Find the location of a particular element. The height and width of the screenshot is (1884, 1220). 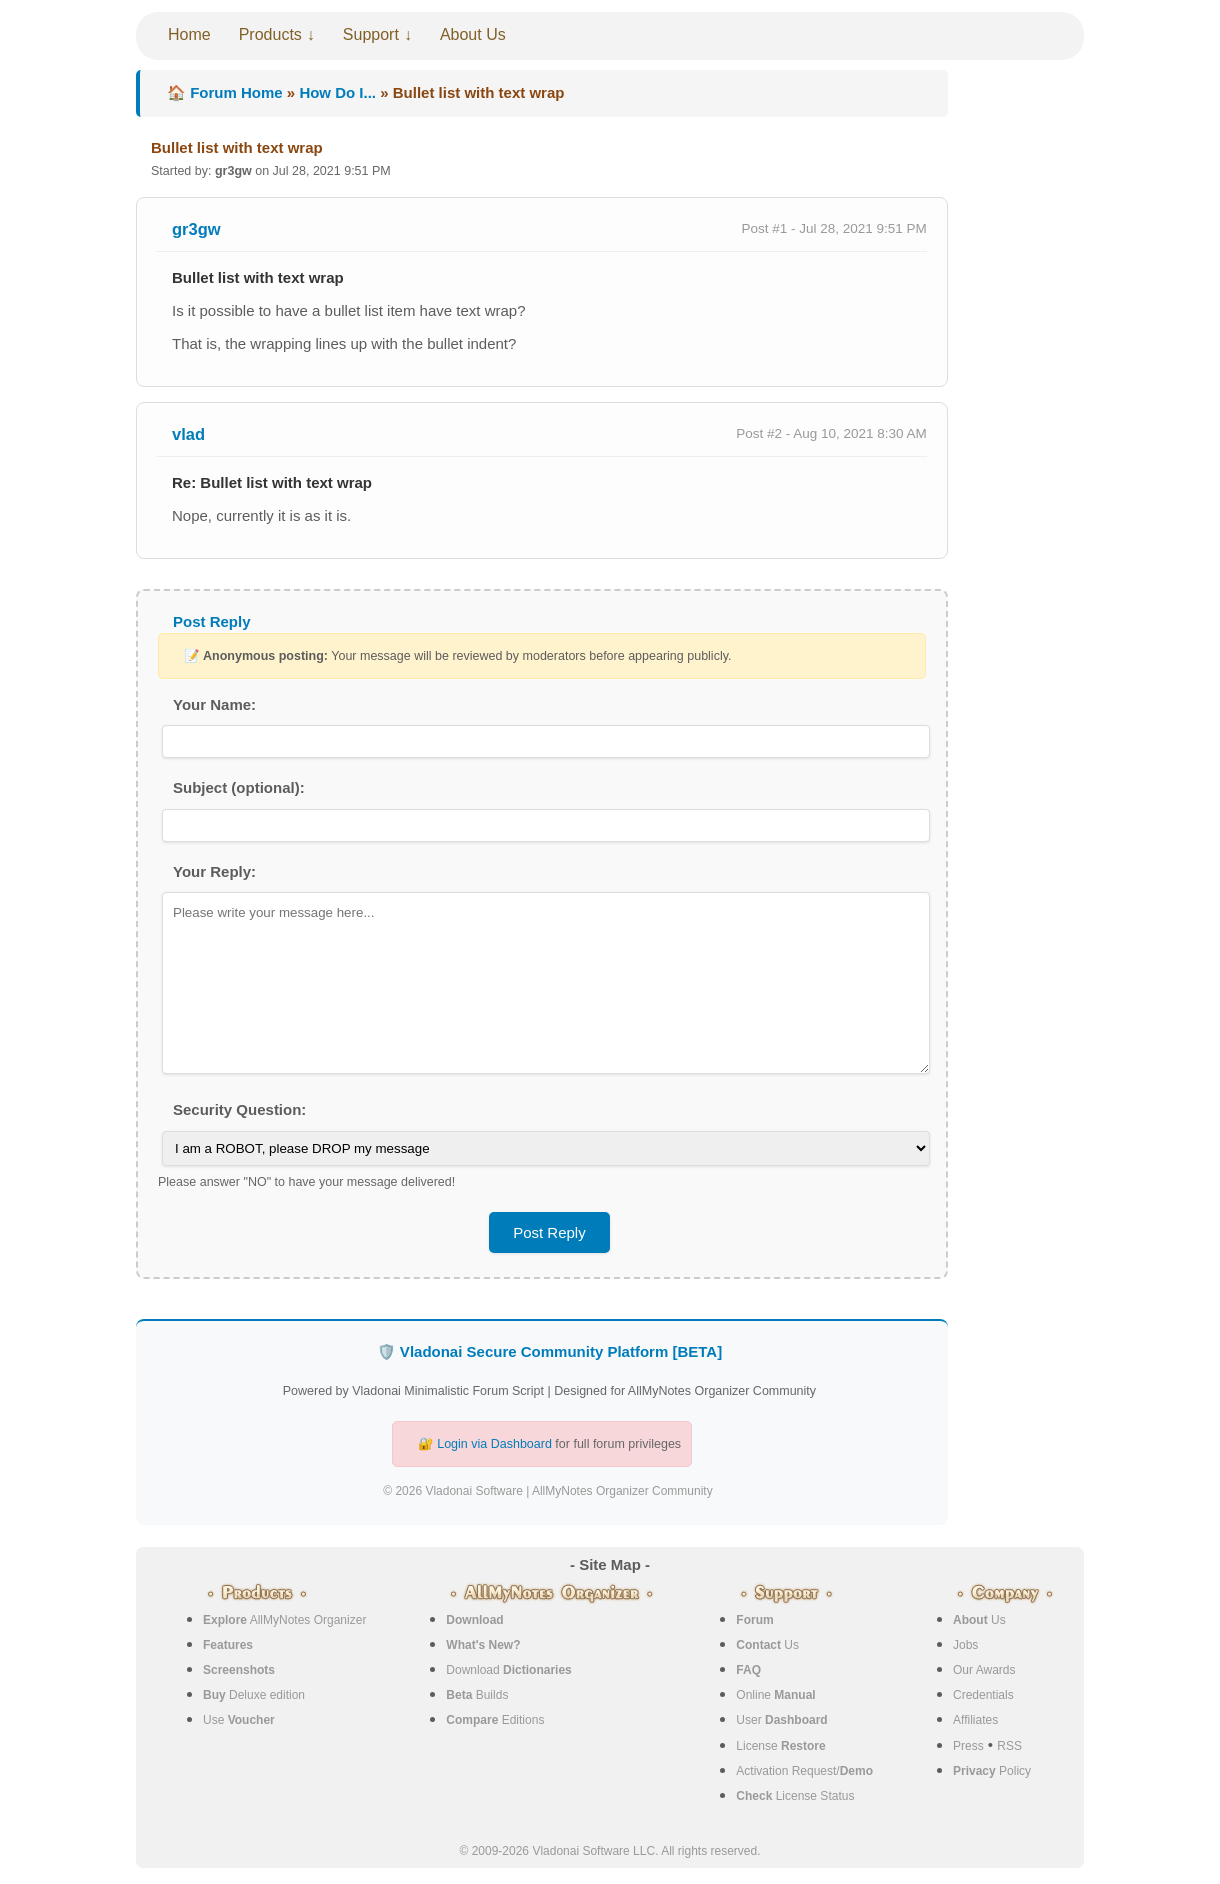

Download is located at coordinates (508, 1670).